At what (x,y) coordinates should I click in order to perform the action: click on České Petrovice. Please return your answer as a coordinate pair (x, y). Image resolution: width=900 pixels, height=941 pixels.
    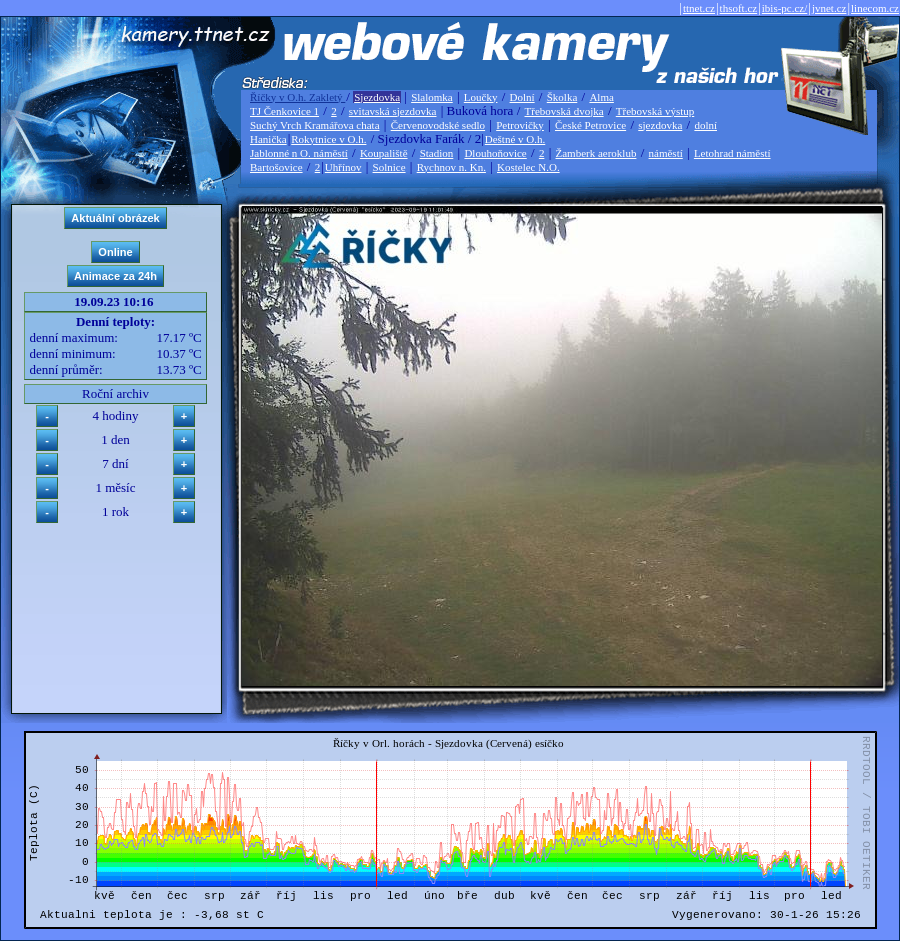
    Looking at the image, I should click on (590, 125).